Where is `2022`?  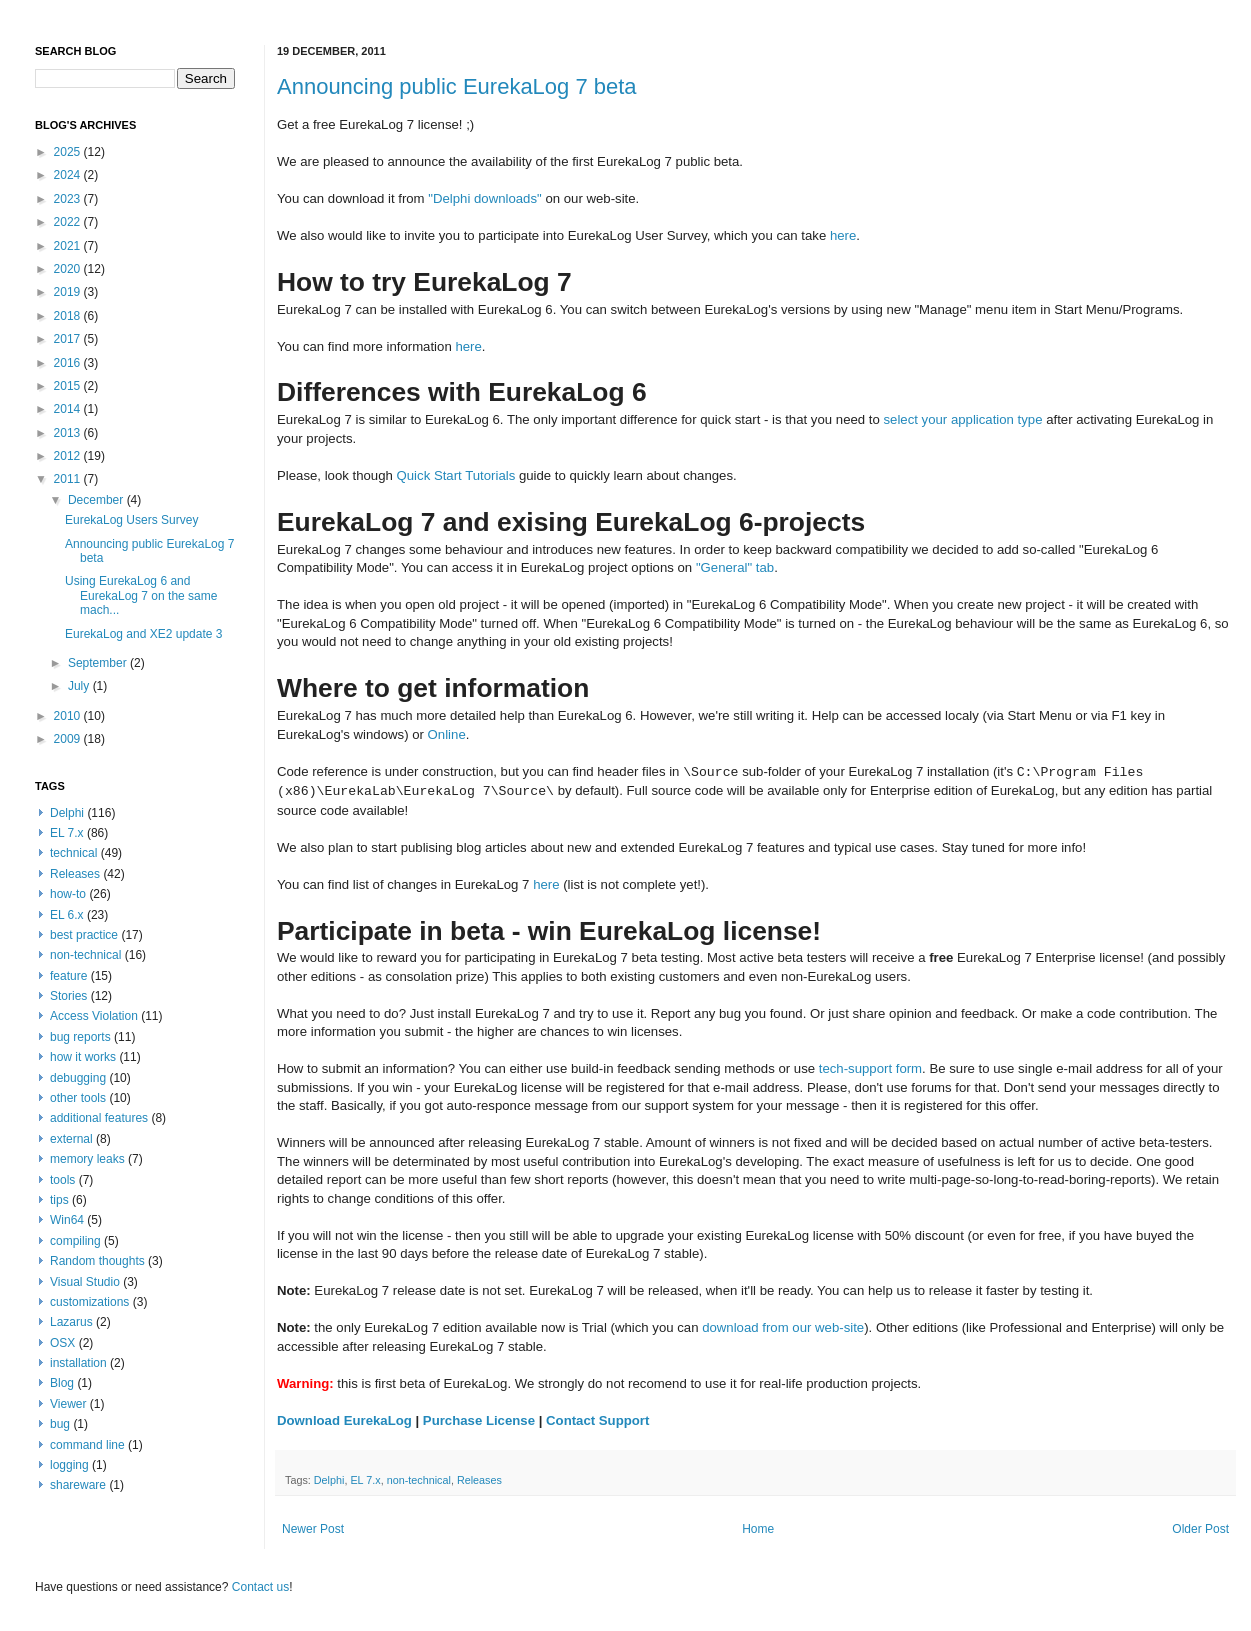 2022 is located at coordinates (69, 222).